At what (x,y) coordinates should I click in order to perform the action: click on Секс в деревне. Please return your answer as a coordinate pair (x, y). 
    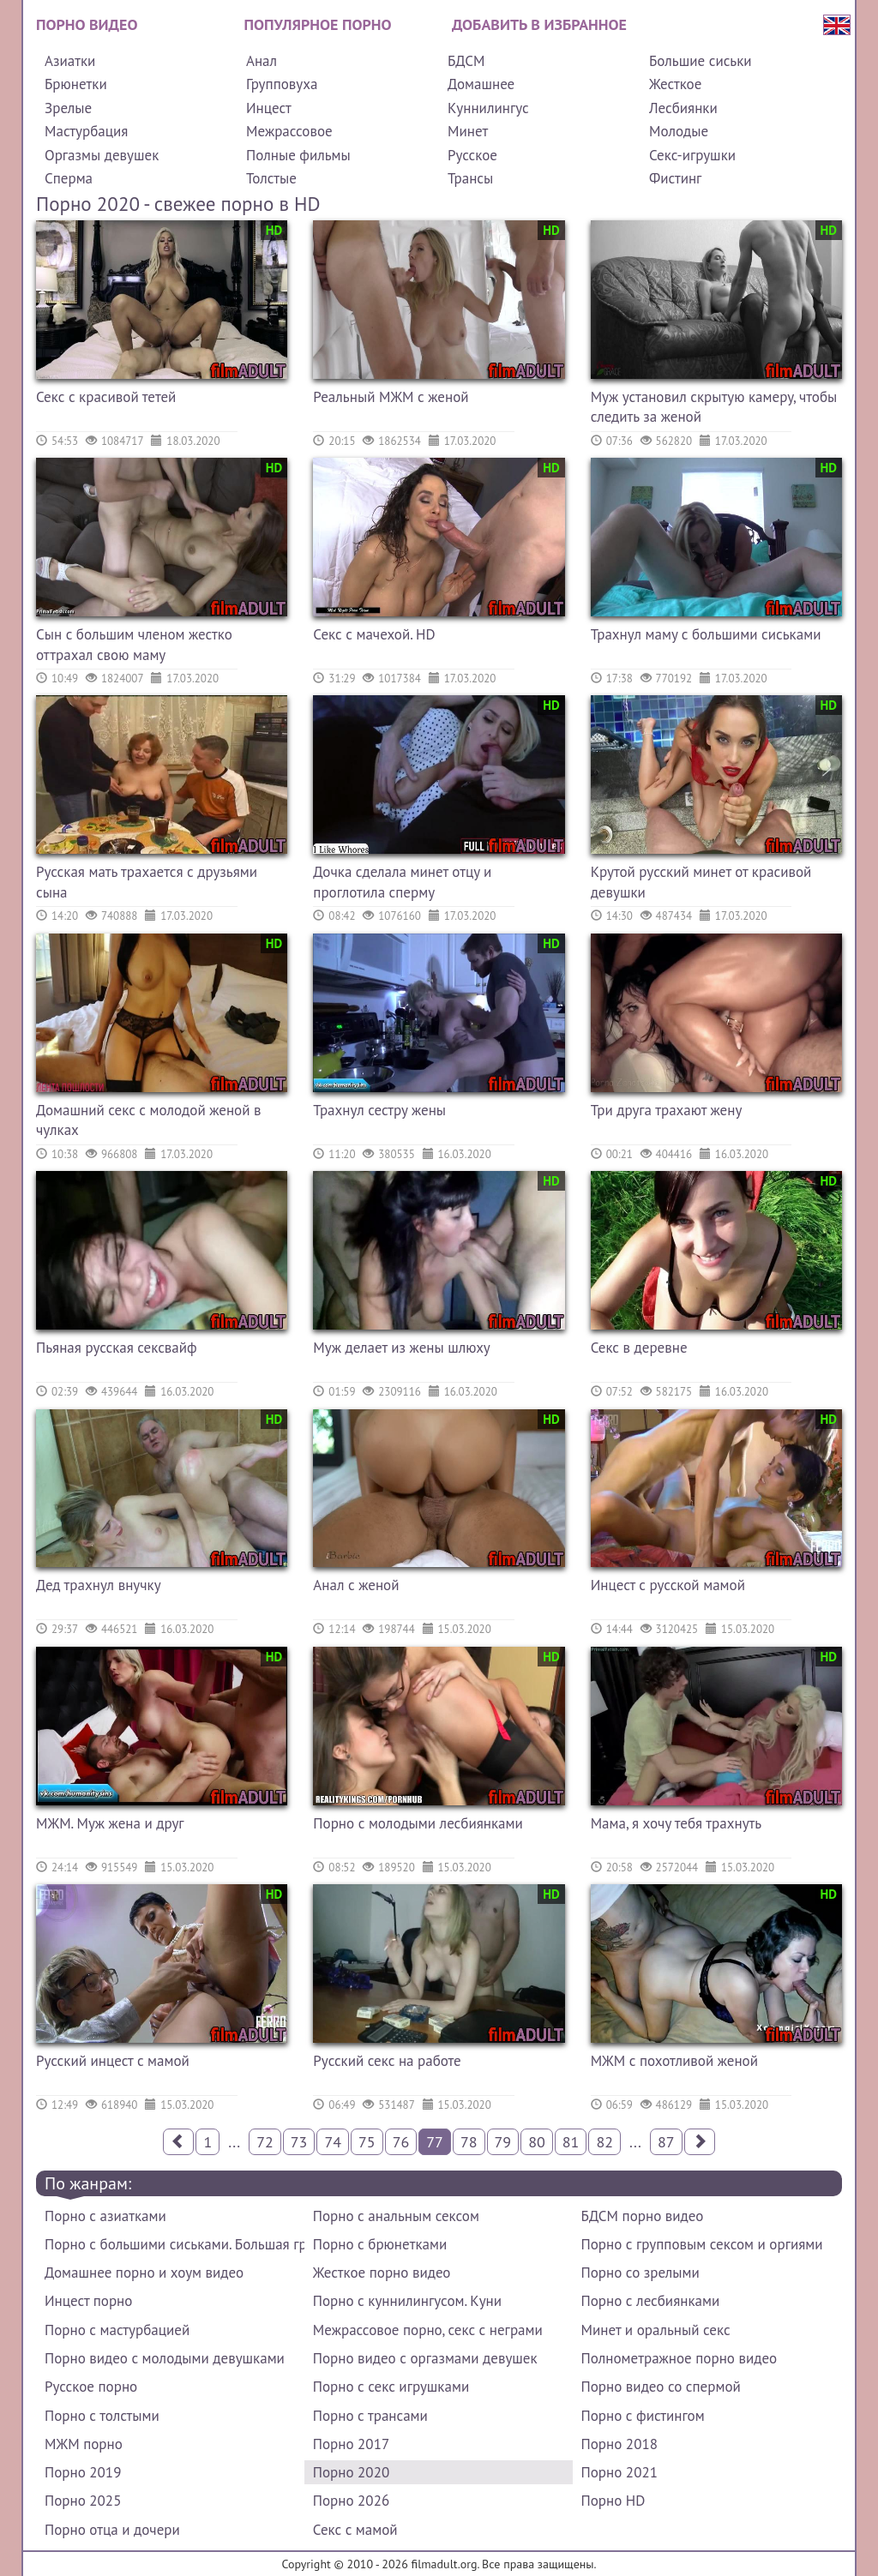
    Looking at the image, I should click on (639, 1347).